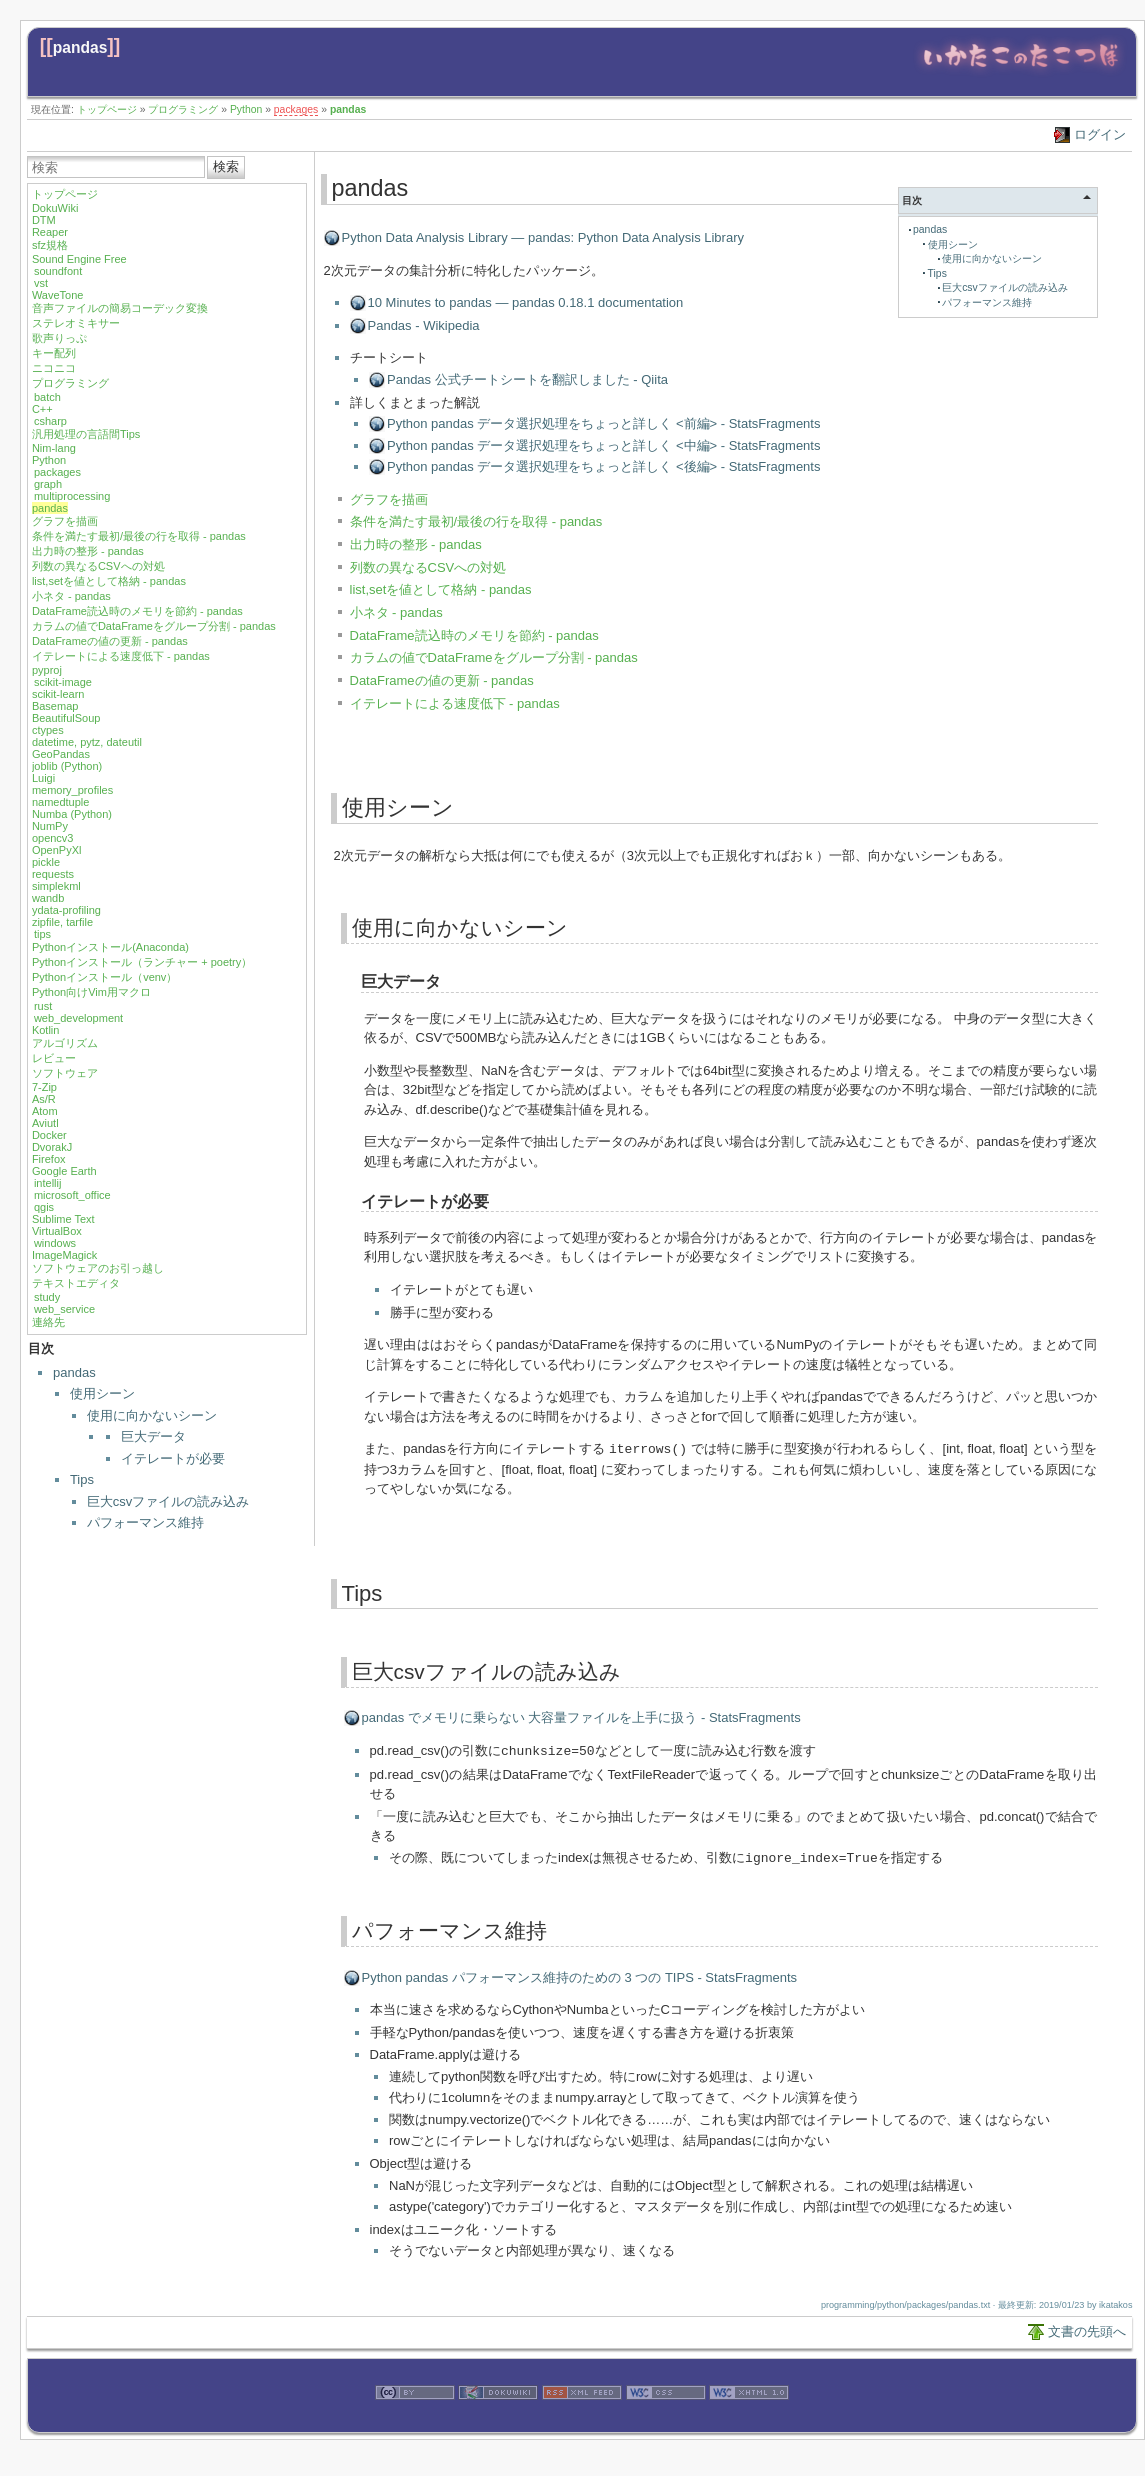 The image size is (1145, 2476). Describe the element at coordinates (58, 271) in the screenshot. I see `soundfont` at that location.